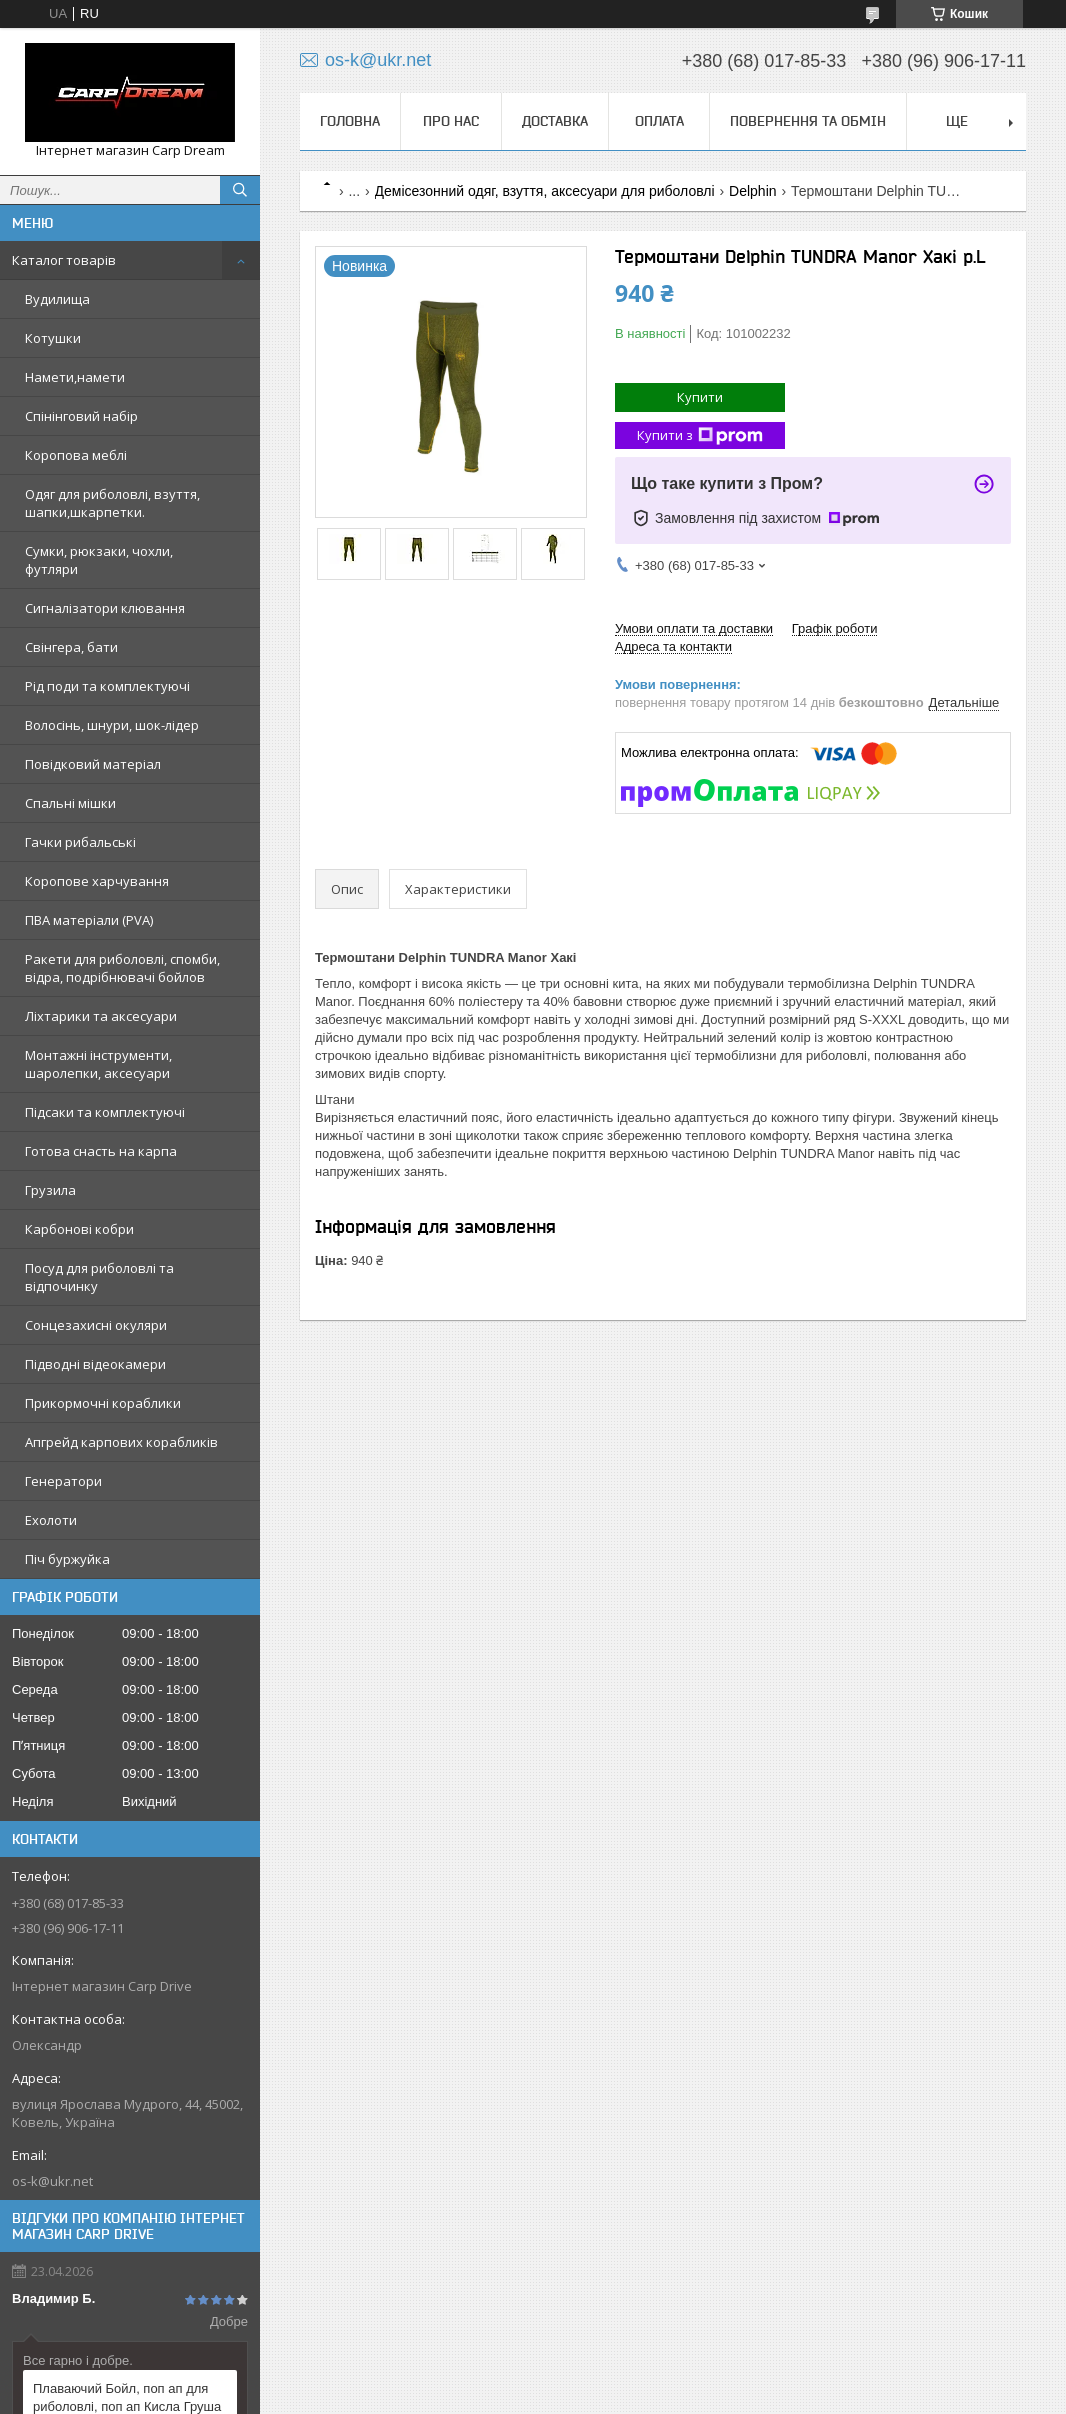 Image resolution: width=1066 pixels, height=2414 pixels. What do you see at coordinates (63, 1481) in the screenshot?
I see `Генератори` at bounding box center [63, 1481].